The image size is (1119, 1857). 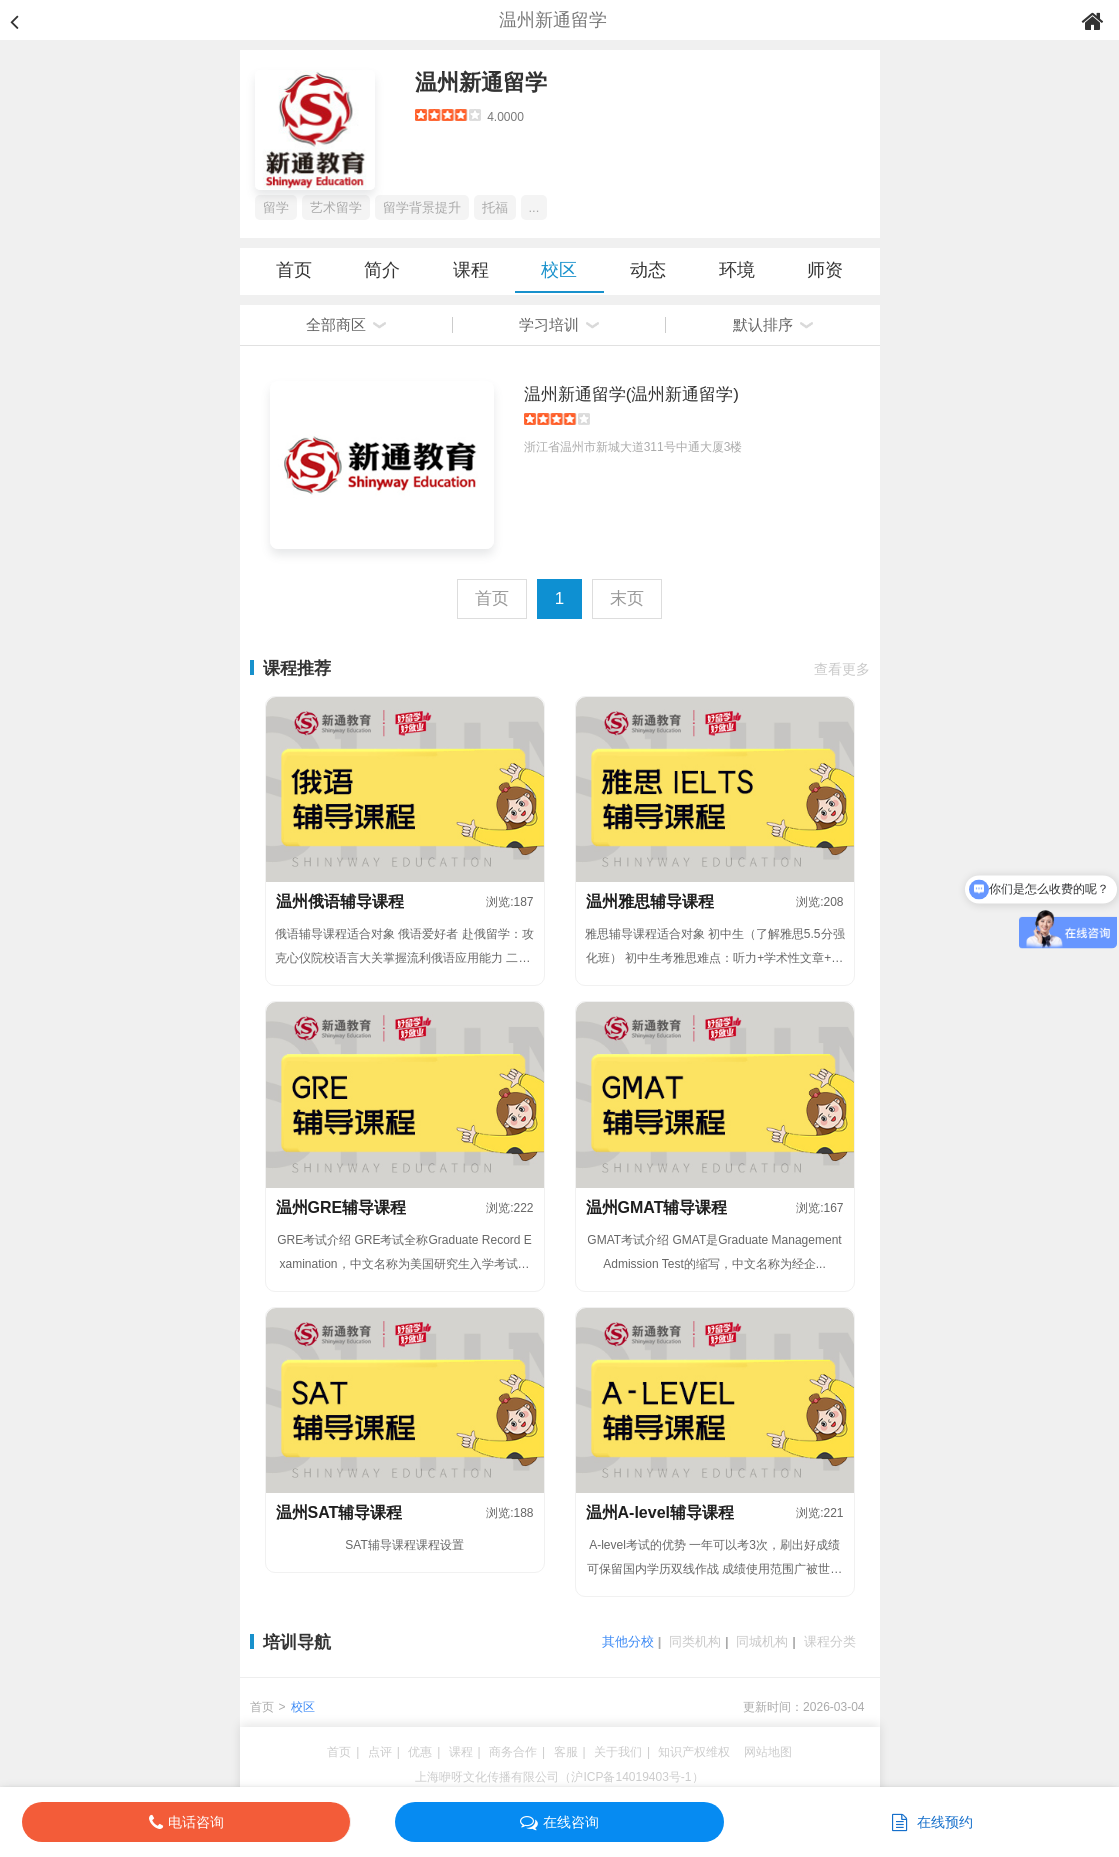 I want to click on 简介, so click(x=382, y=270).